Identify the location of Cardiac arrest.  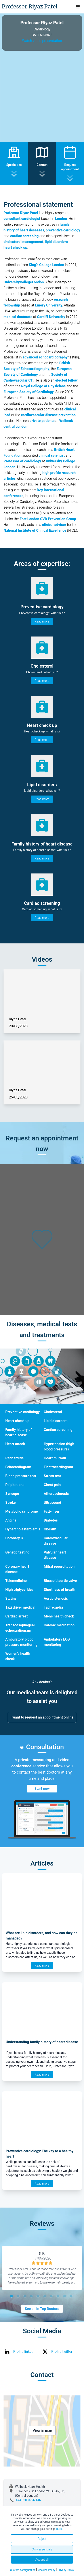
(16, 1616).